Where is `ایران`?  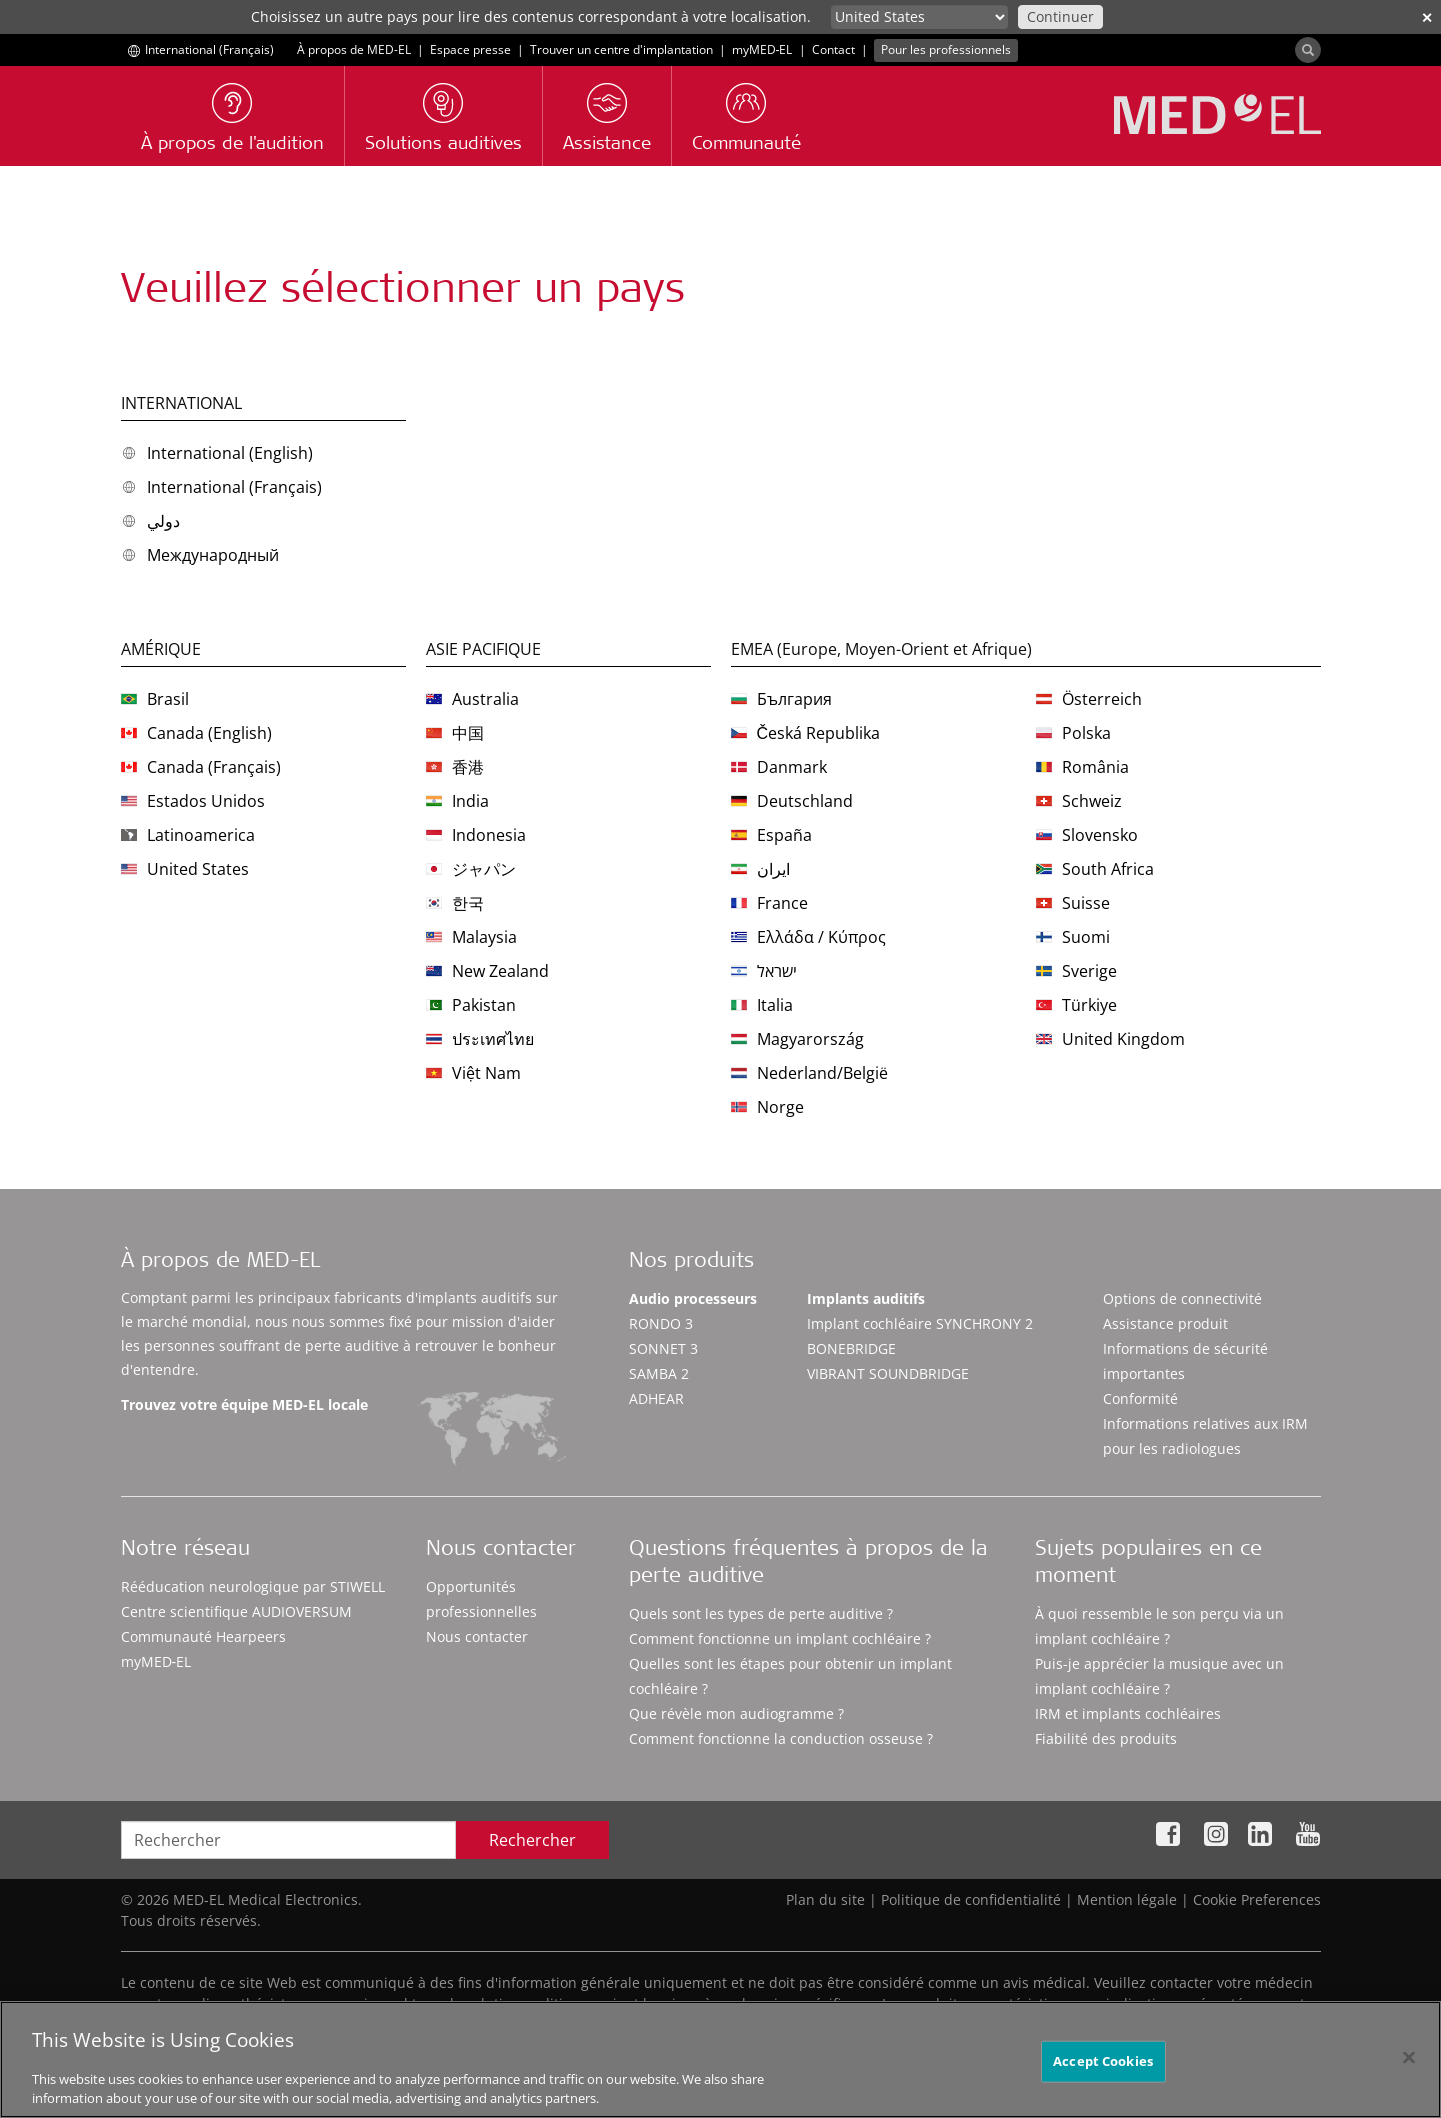
ایران is located at coordinates (760, 869).